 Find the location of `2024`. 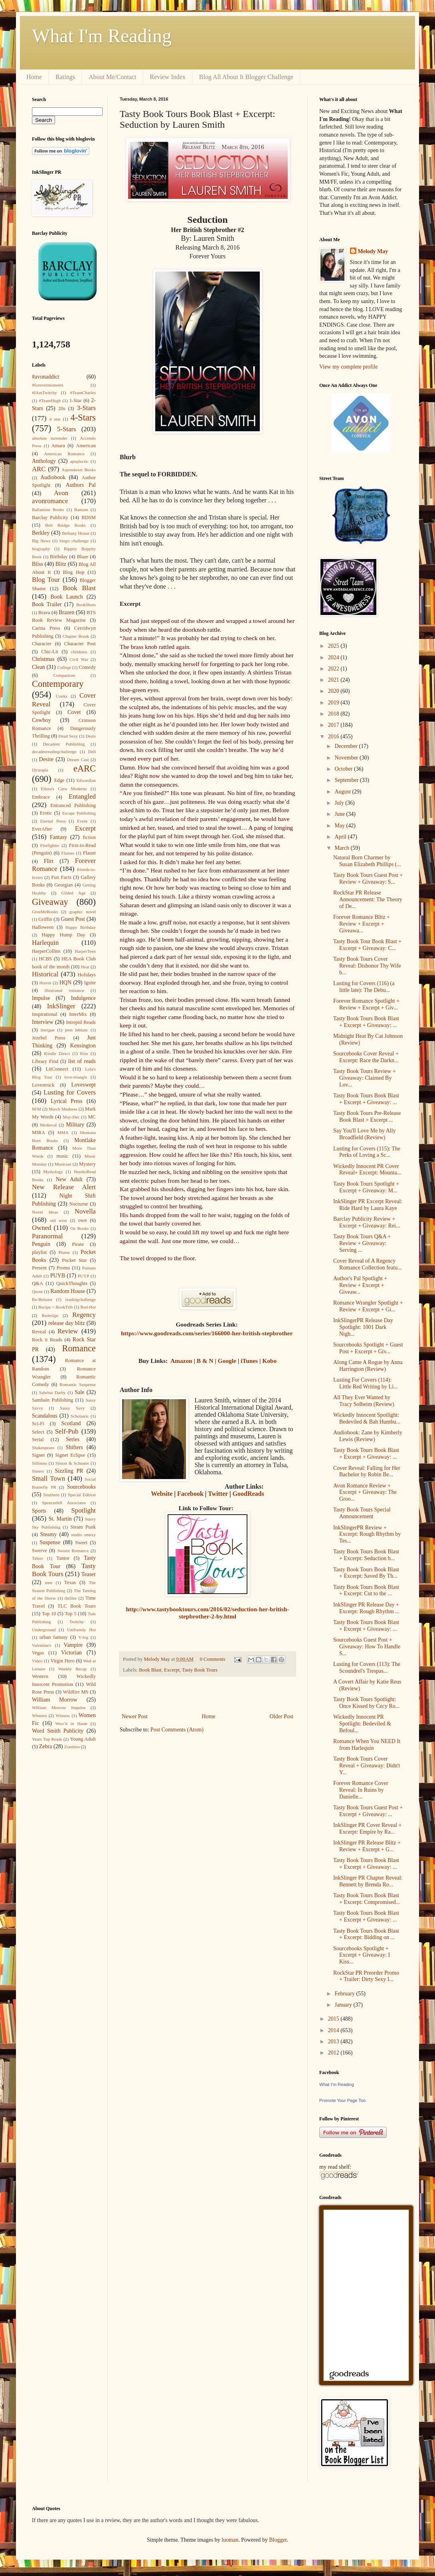

2024 is located at coordinates (334, 657).